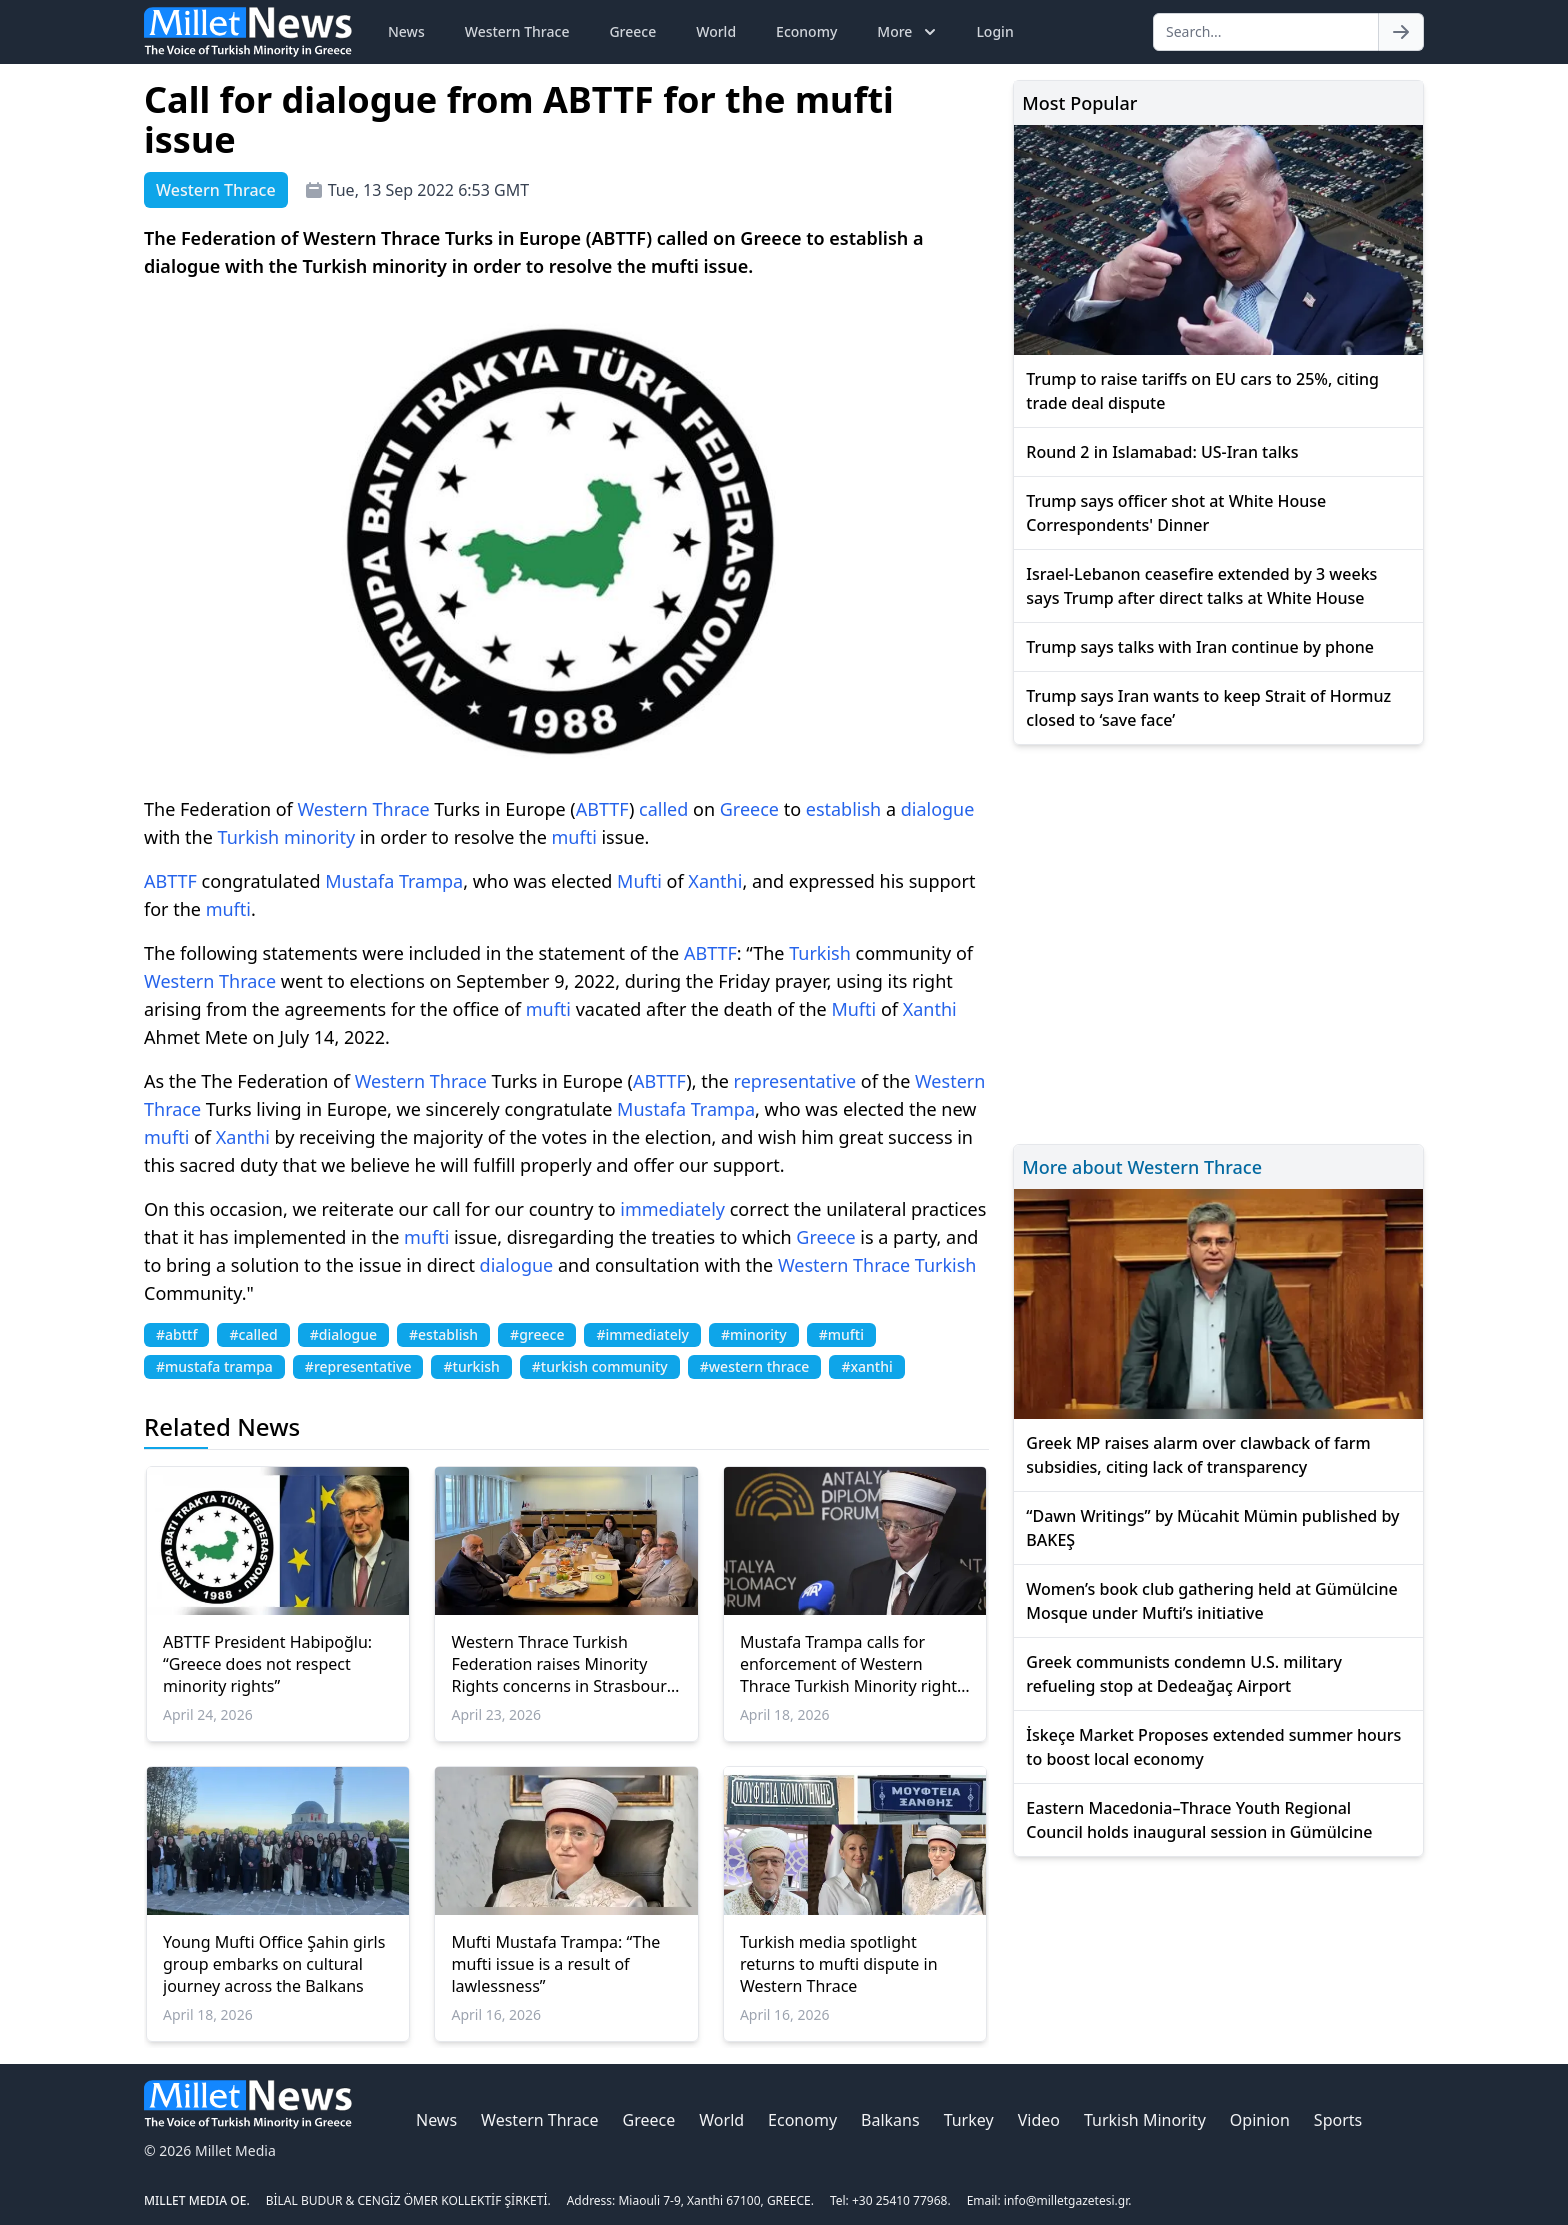  I want to click on Israel-Lebanon ceasefire extended by 3 weeks says Trump after direct talks at White House, so click(1201, 586).